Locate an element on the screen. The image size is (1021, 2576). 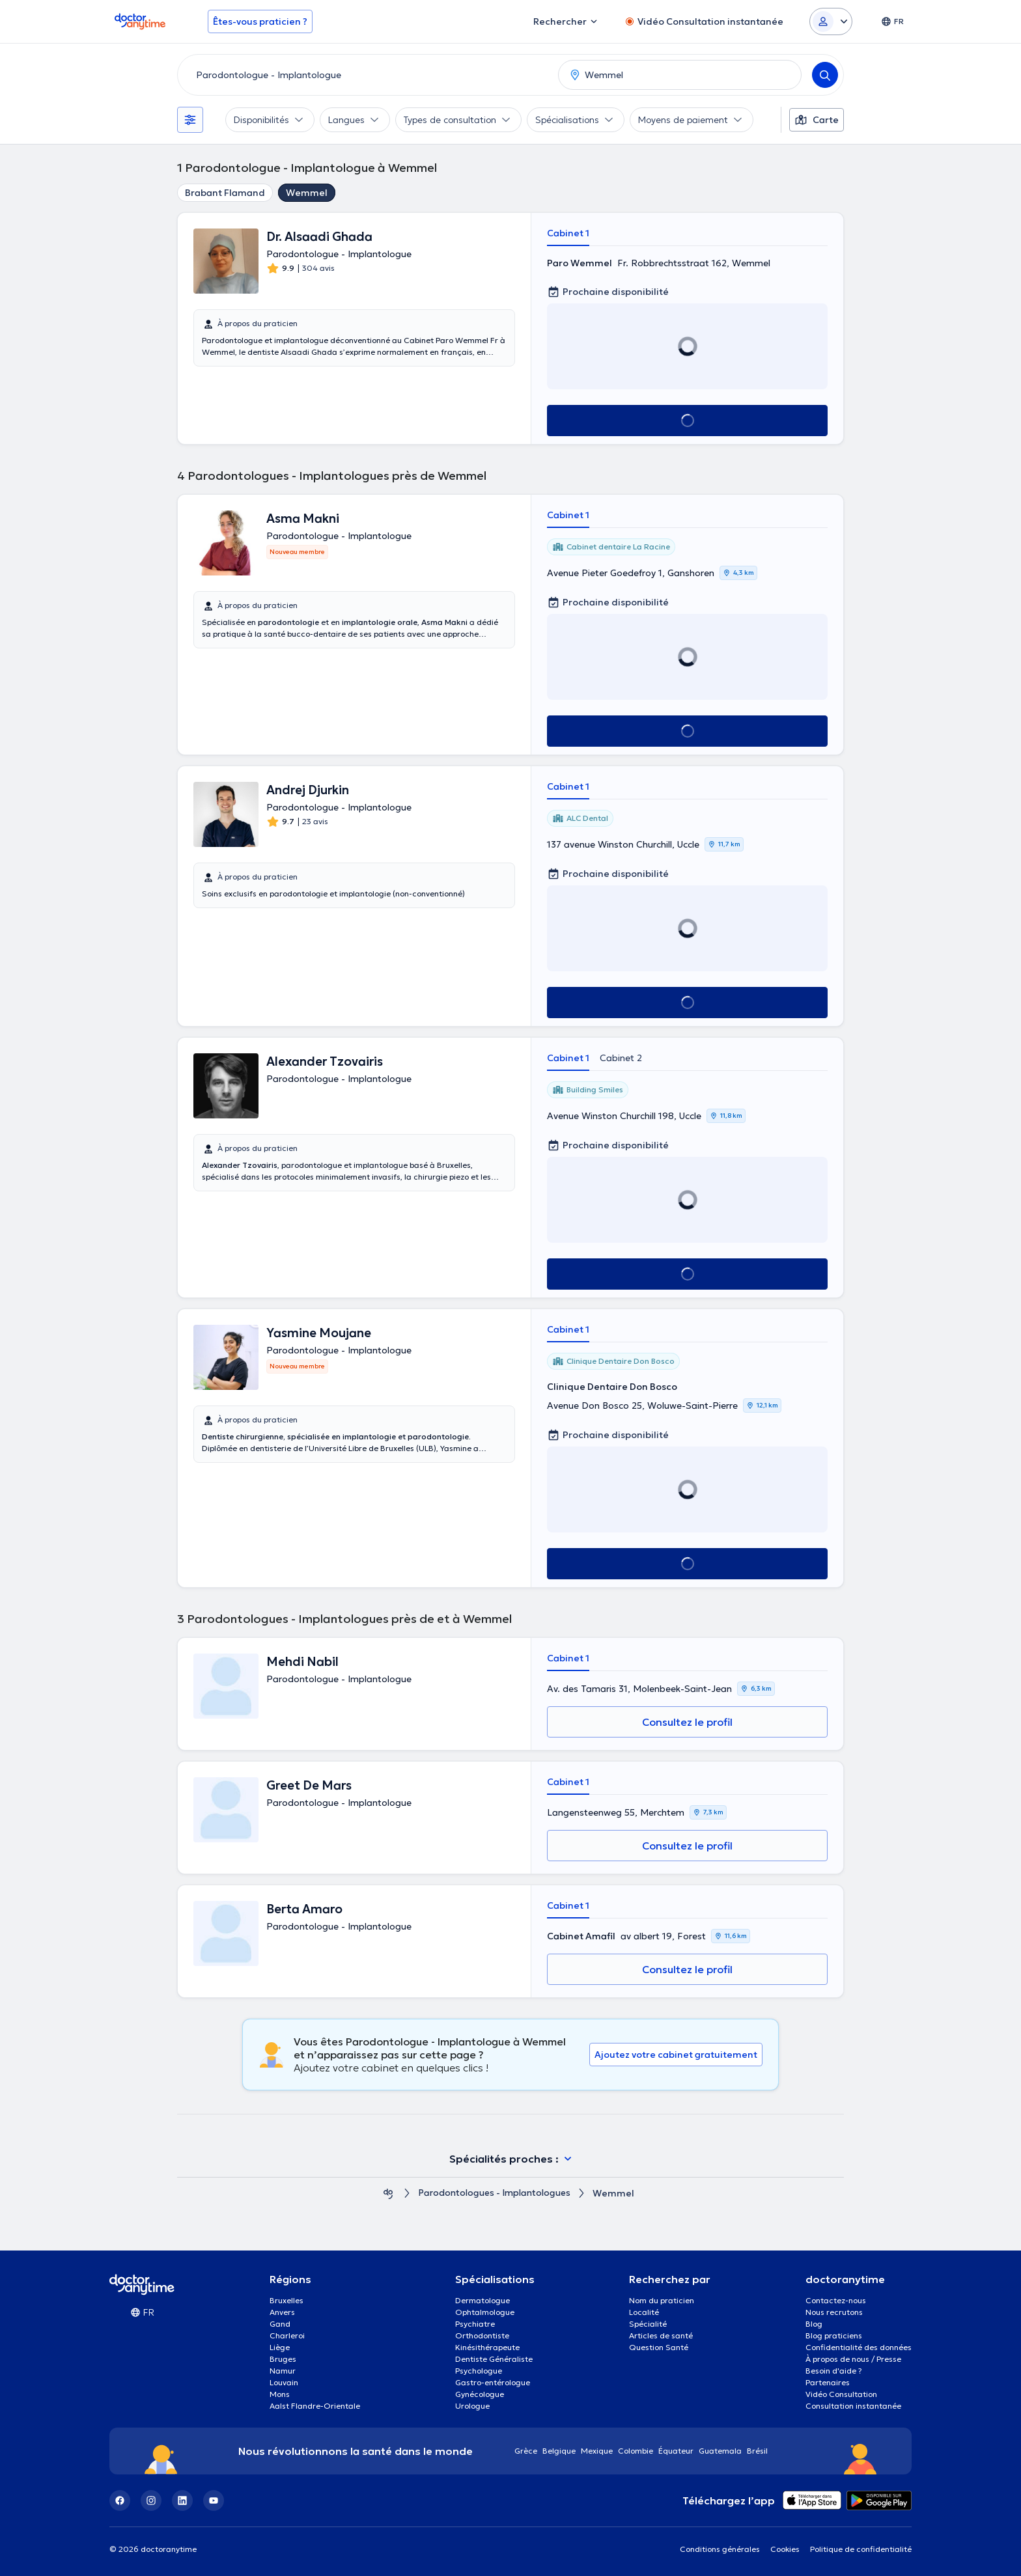
Confidentialité des données is located at coordinates (858, 2347).